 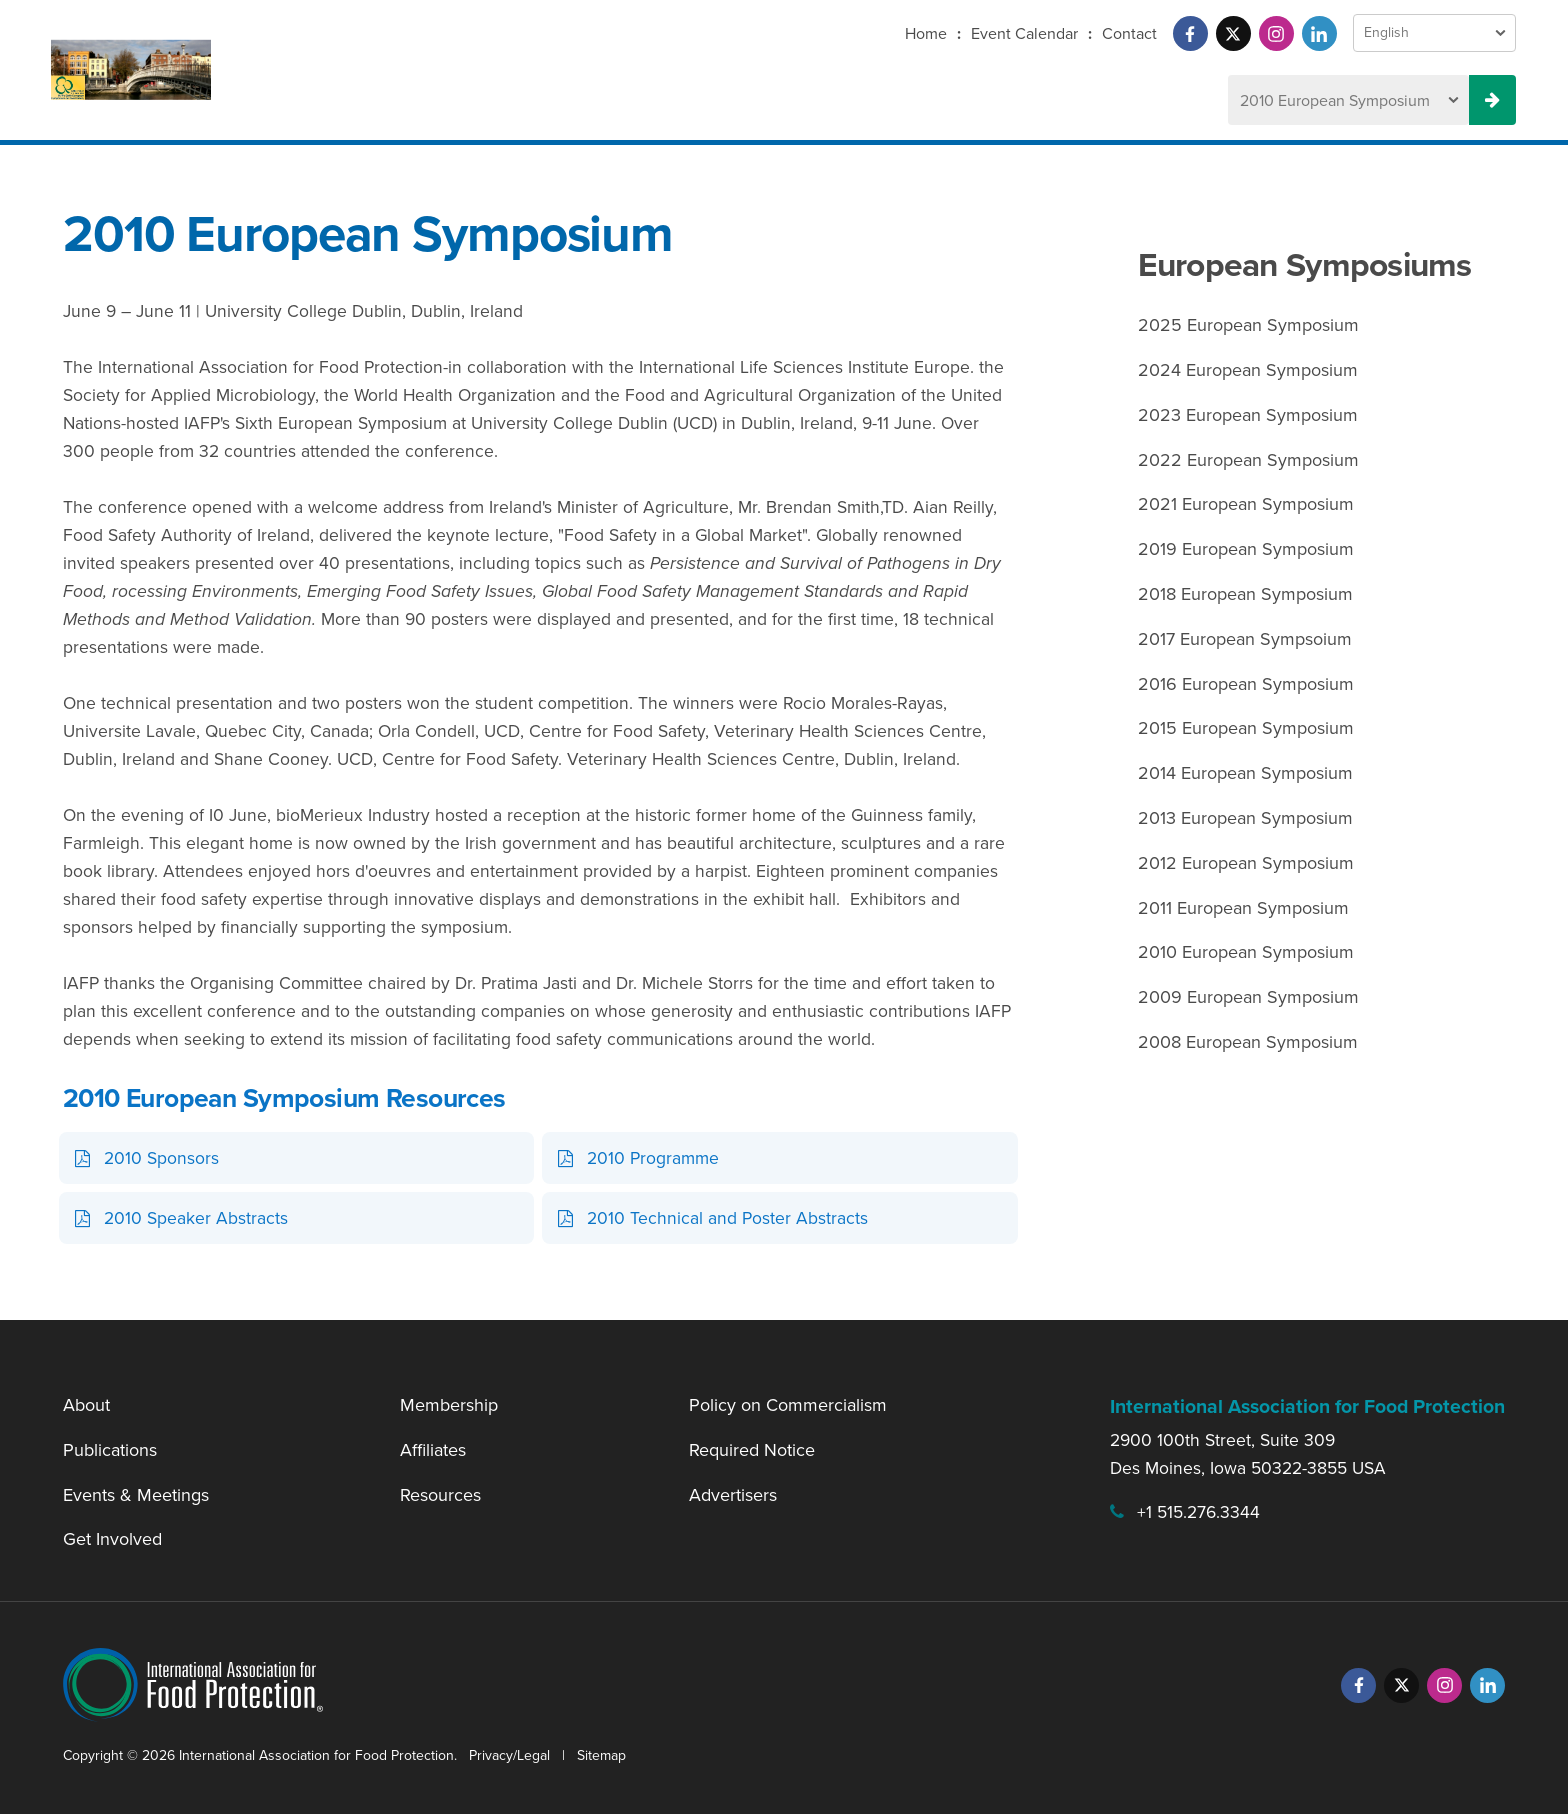 I want to click on Sitemap, so click(x=601, y=1755).